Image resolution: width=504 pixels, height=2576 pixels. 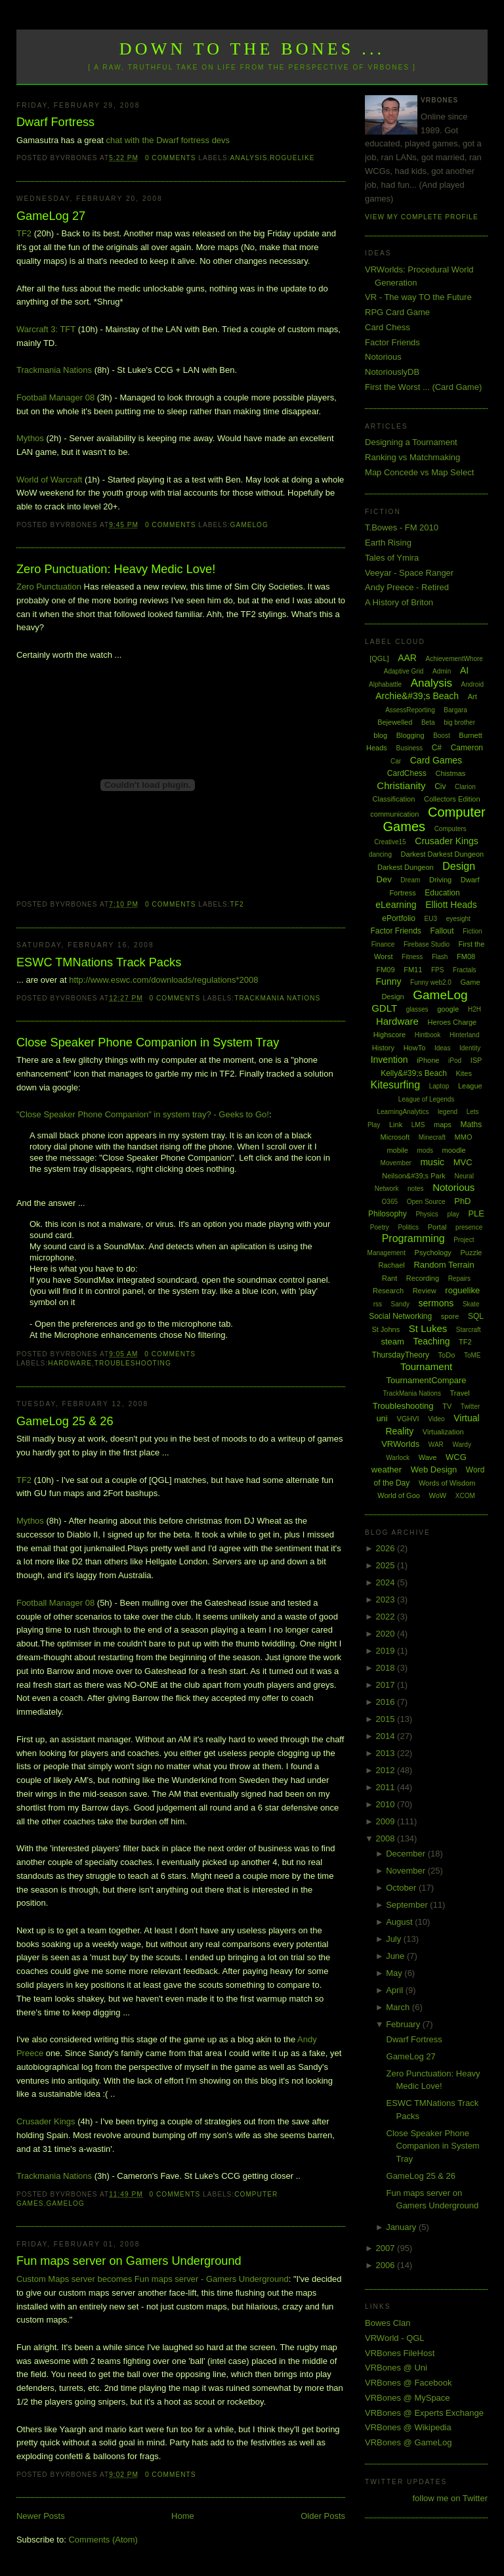 I want to click on 2011, so click(x=387, y=1787).